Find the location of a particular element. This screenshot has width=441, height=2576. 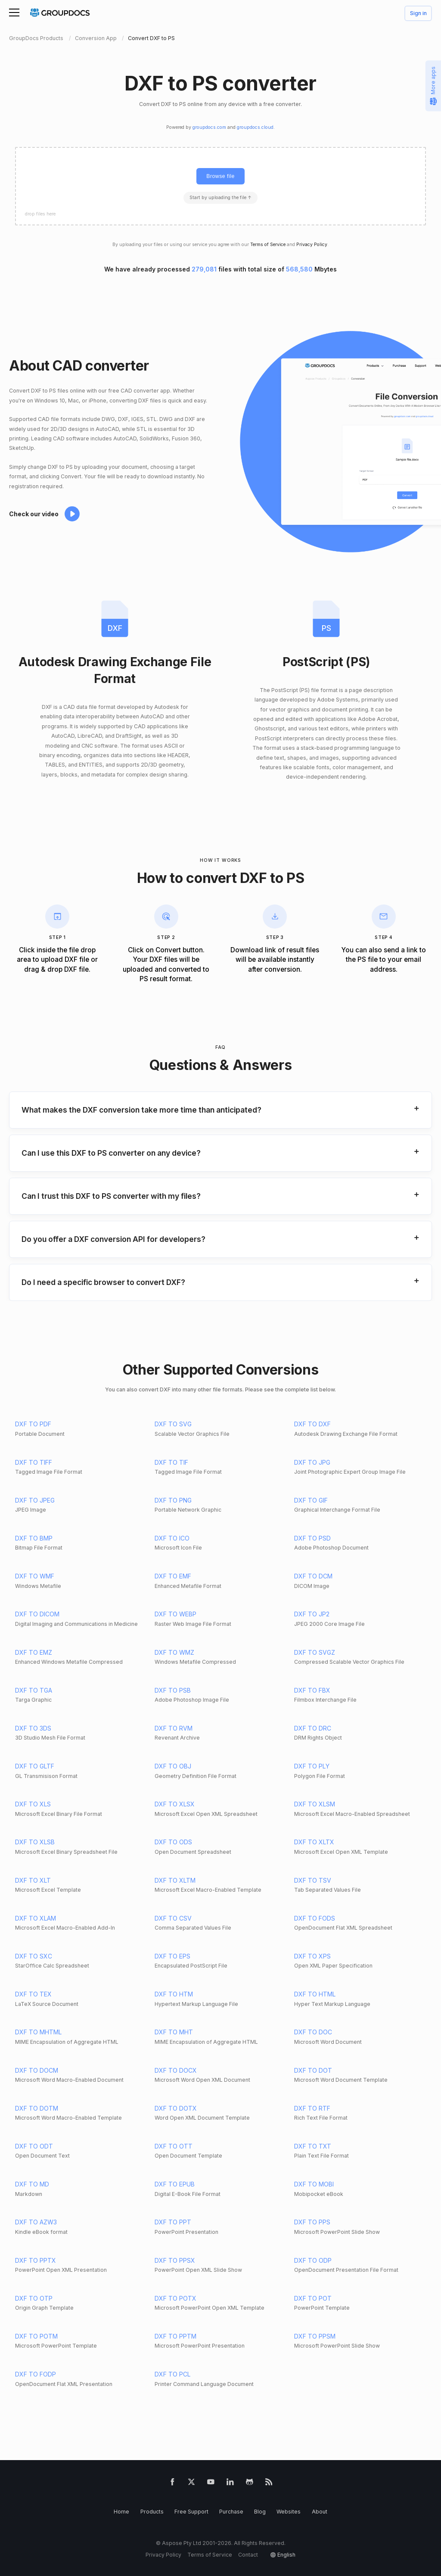

DXF TO PPTM is located at coordinates (175, 2336).